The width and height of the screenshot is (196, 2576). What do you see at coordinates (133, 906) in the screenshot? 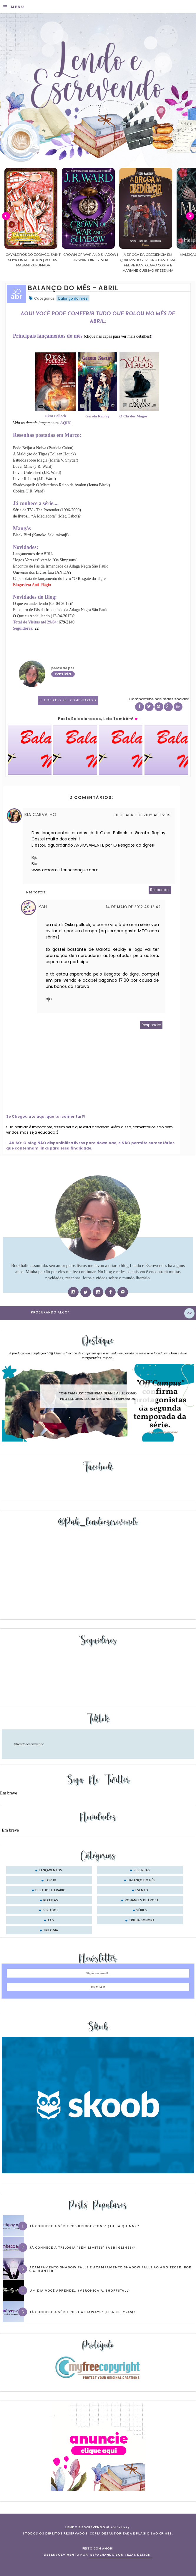
I see `14 de maio de 2012 às 12:42` at bounding box center [133, 906].